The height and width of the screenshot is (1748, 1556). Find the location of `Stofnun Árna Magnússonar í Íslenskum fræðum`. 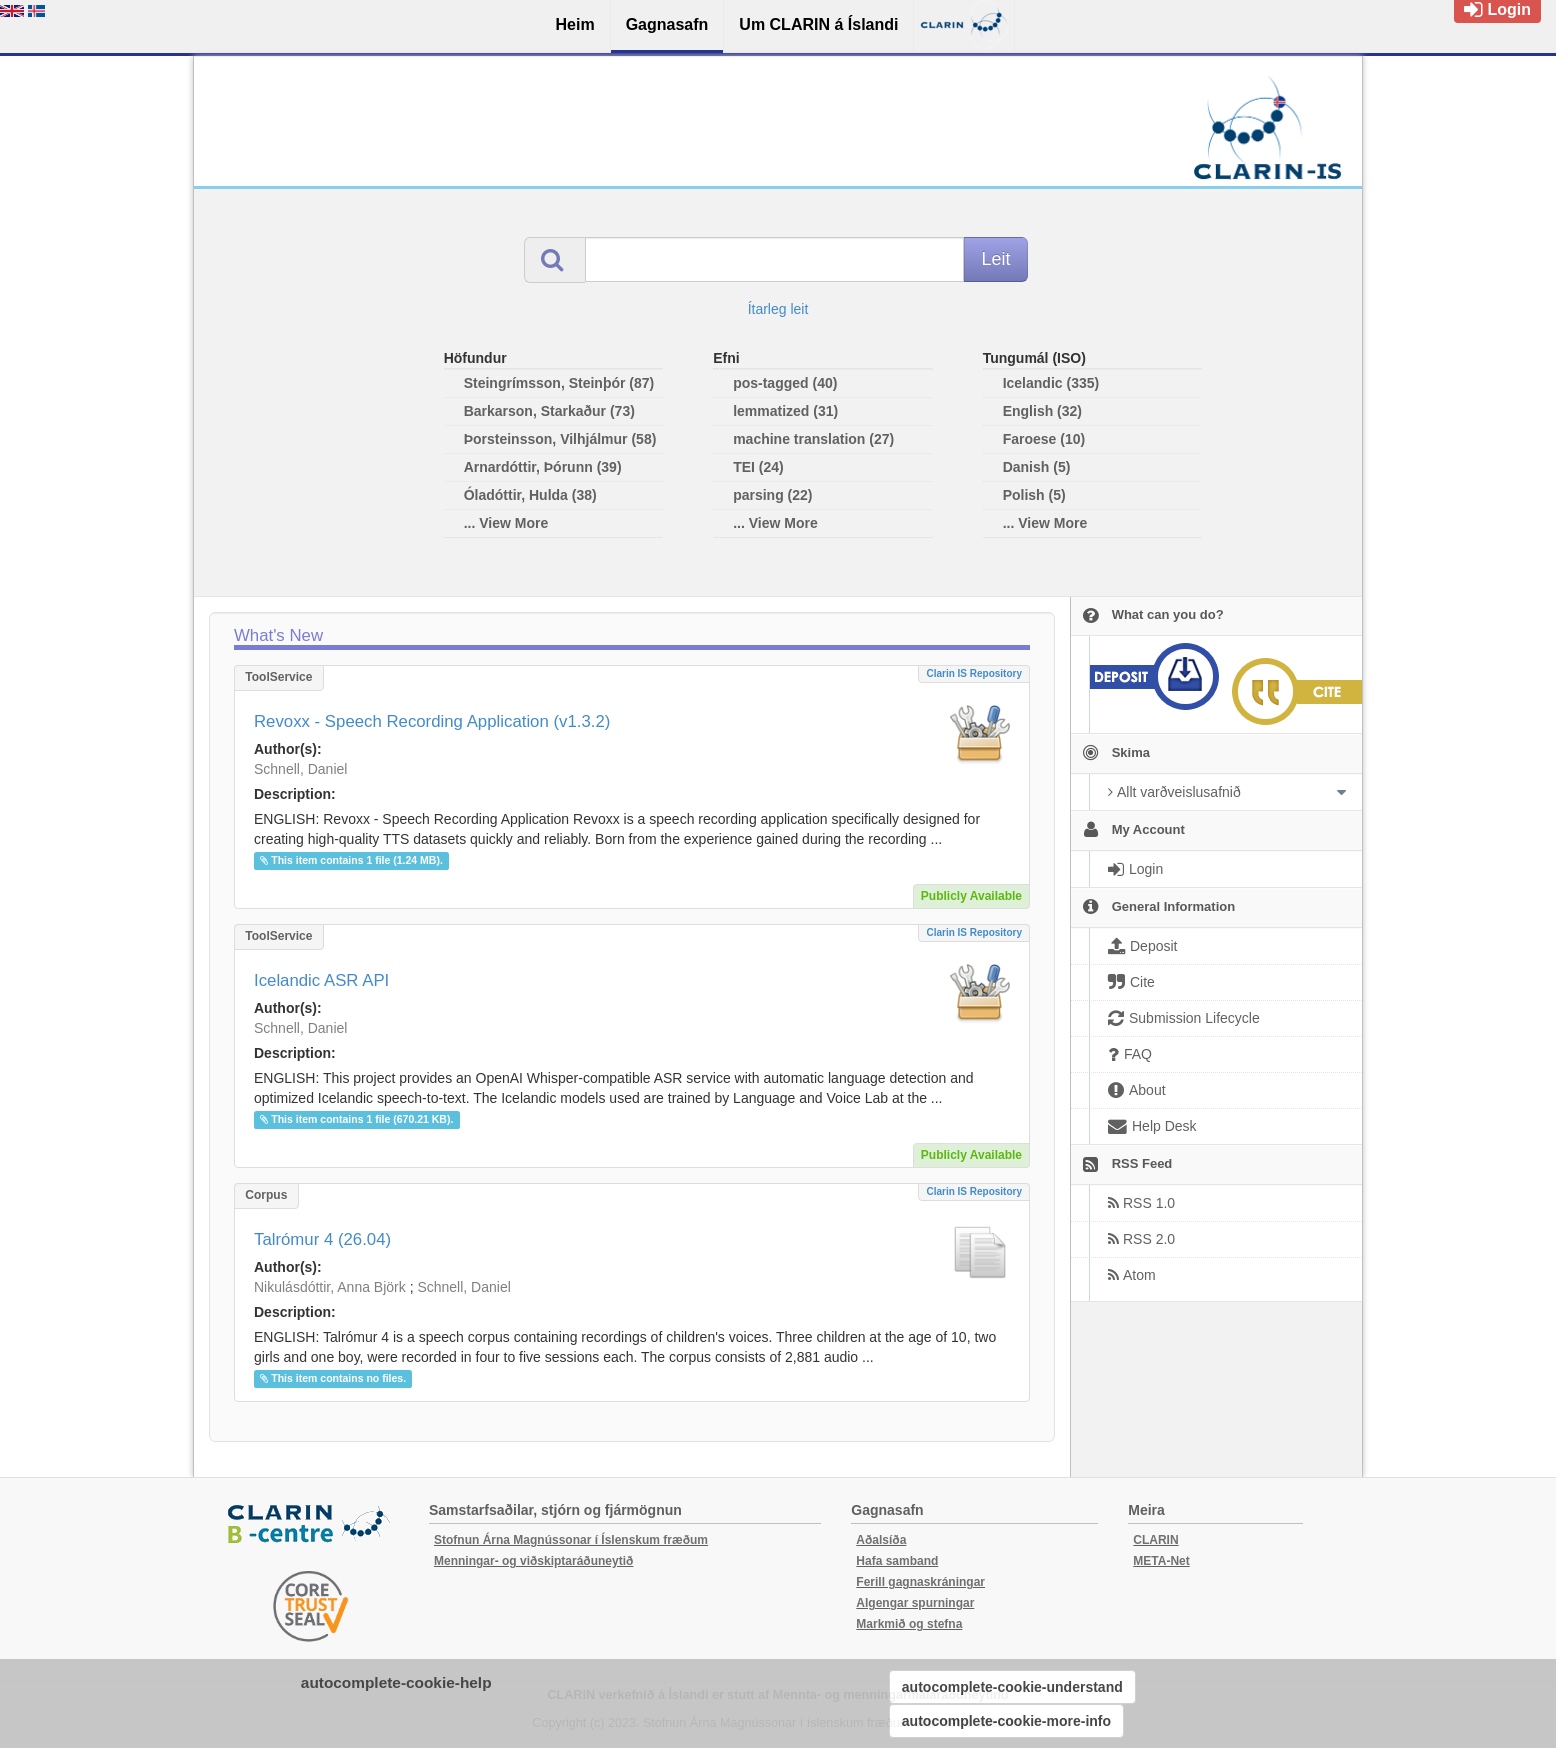

Stofnun Árna Magnússonar í Íslenskum fræðum is located at coordinates (571, 1540).